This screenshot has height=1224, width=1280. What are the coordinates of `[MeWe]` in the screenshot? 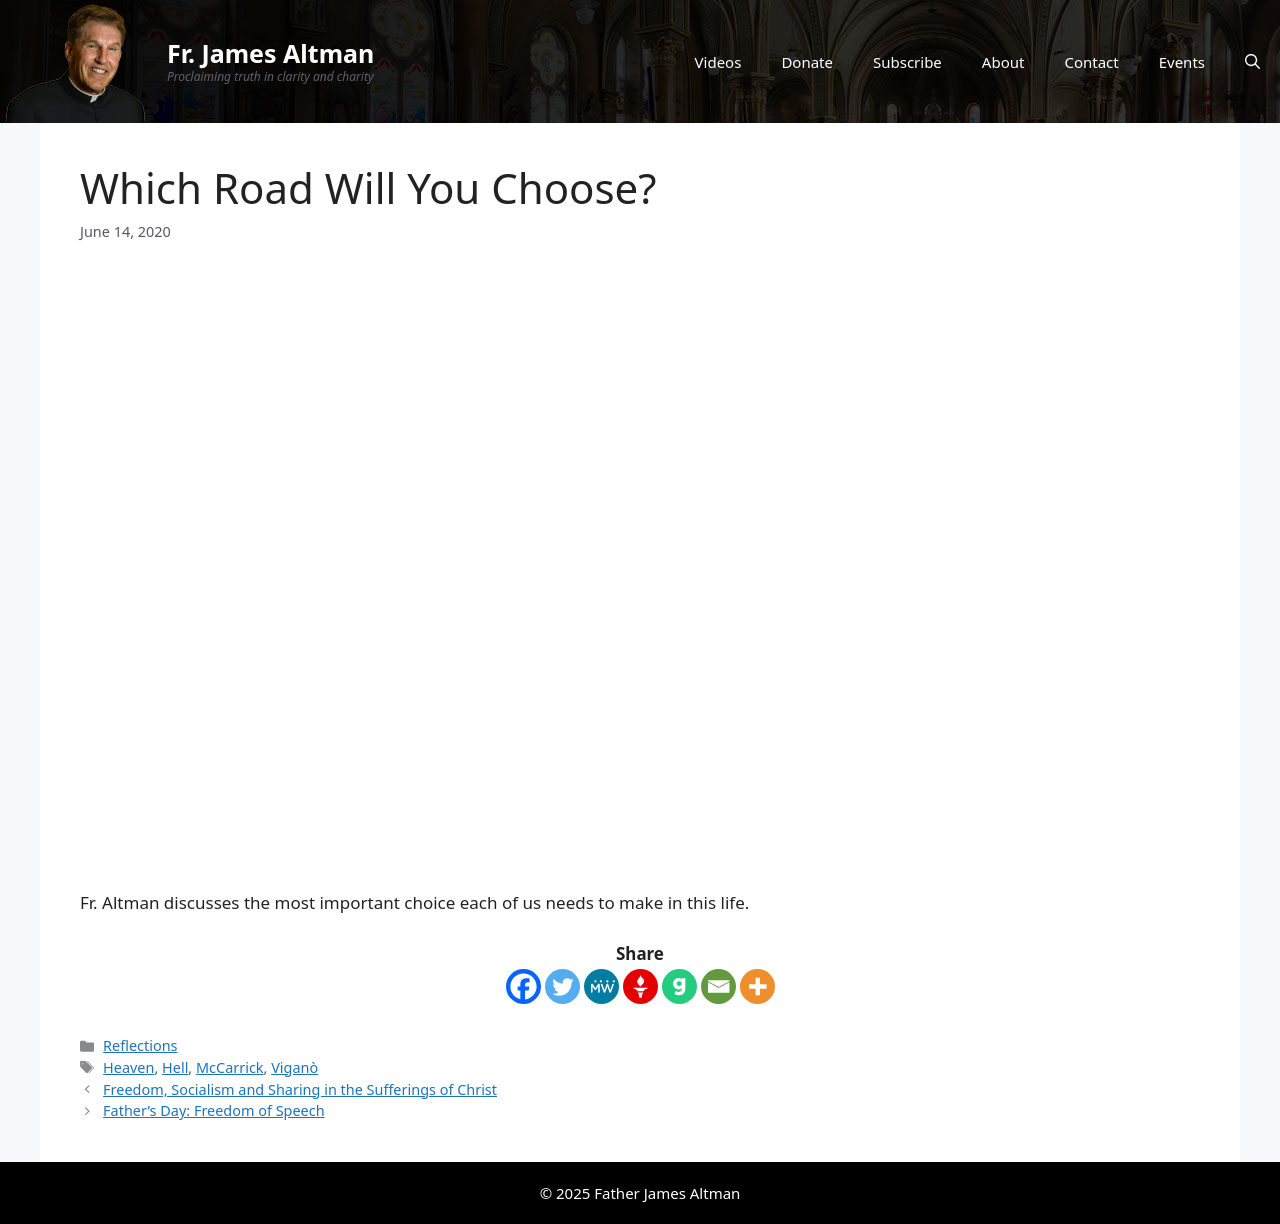 It's located at (601, 986).